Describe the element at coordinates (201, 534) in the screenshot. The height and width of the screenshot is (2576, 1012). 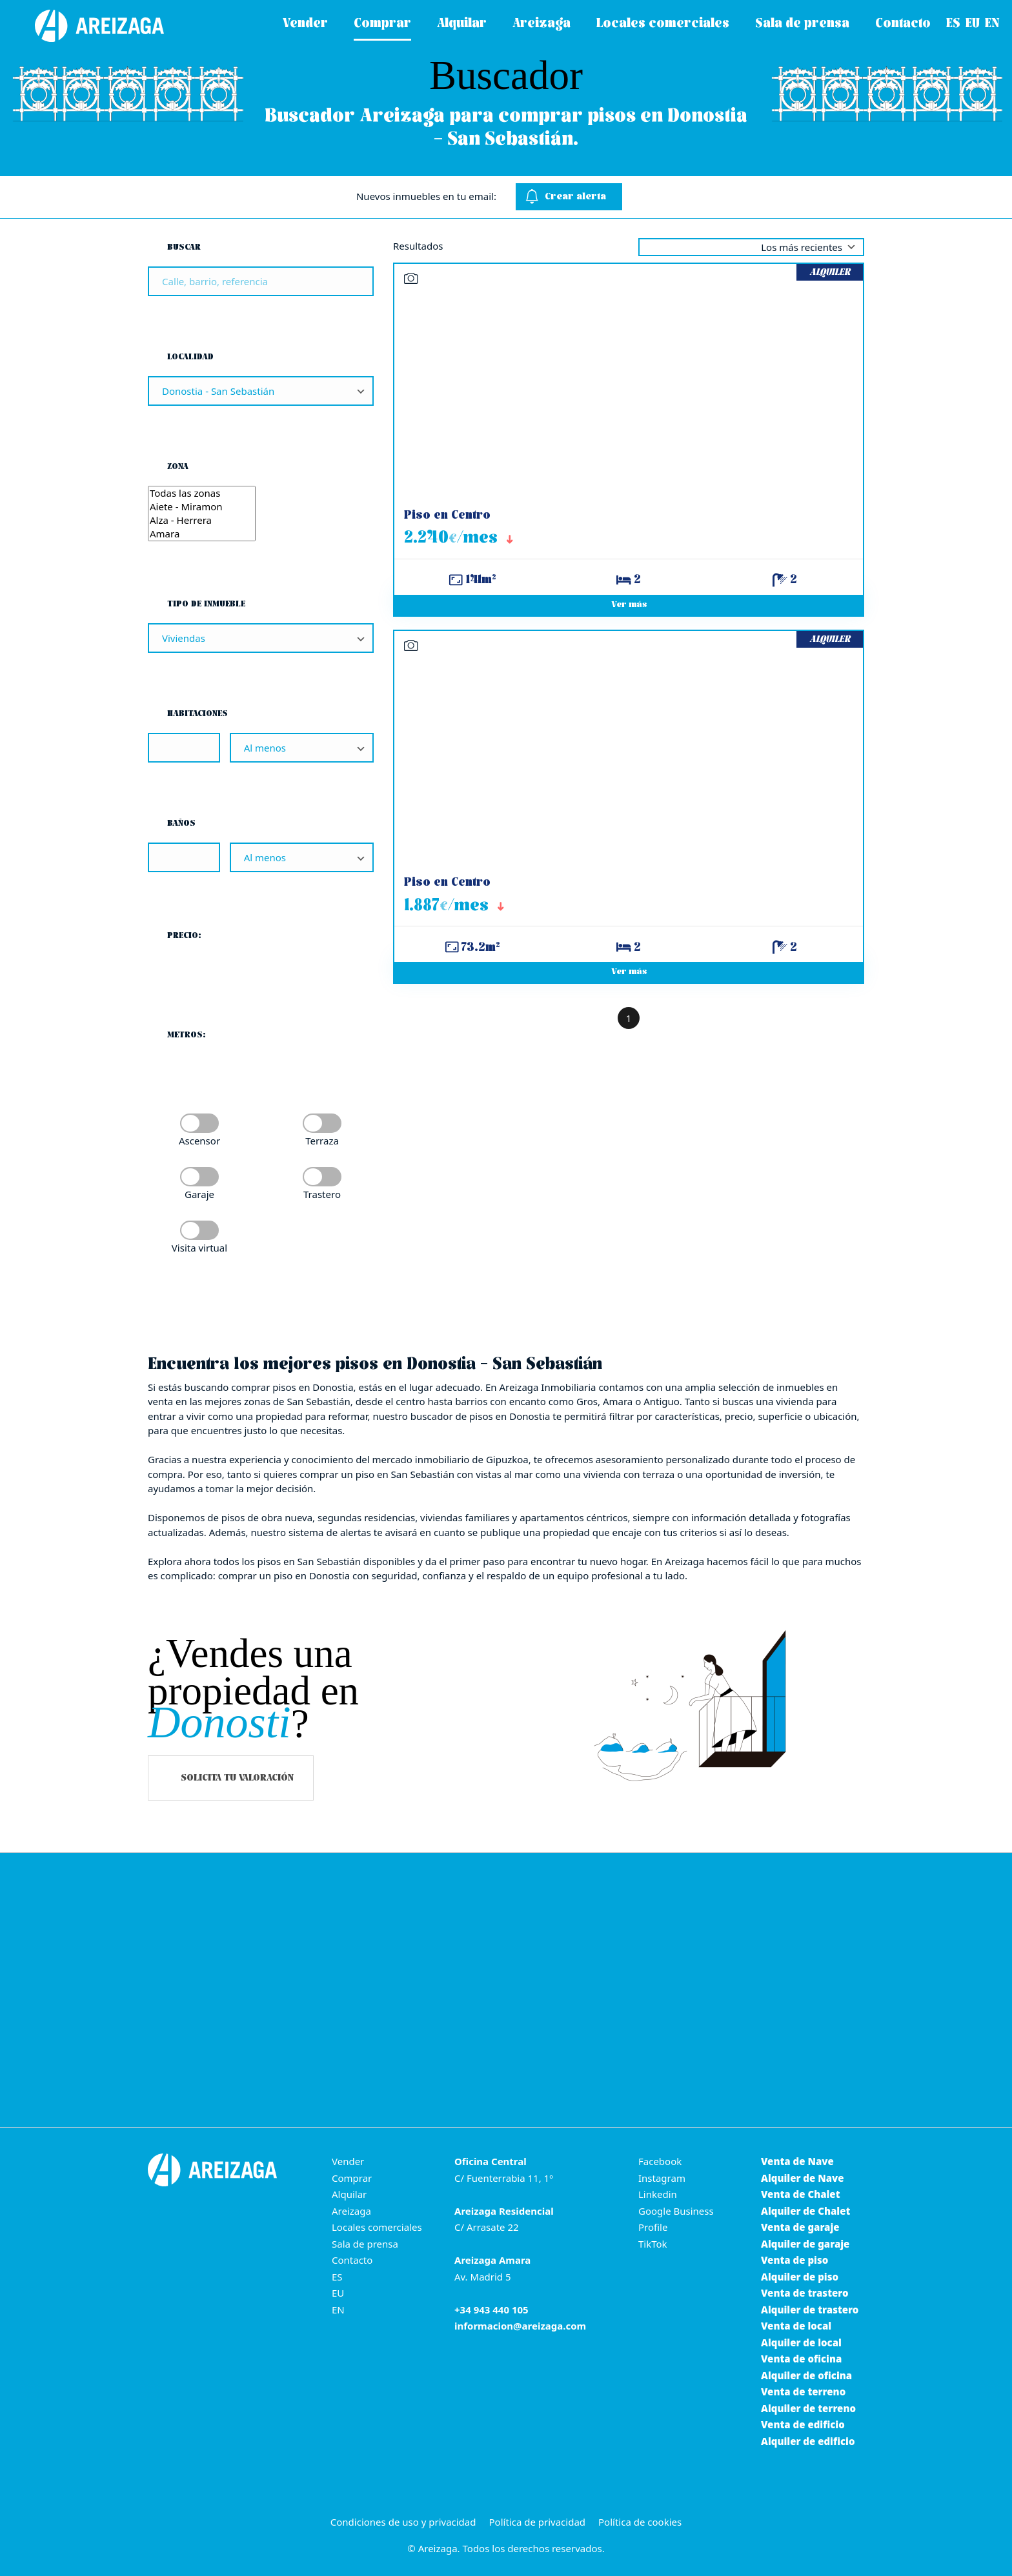
I see `Amara` at that location.